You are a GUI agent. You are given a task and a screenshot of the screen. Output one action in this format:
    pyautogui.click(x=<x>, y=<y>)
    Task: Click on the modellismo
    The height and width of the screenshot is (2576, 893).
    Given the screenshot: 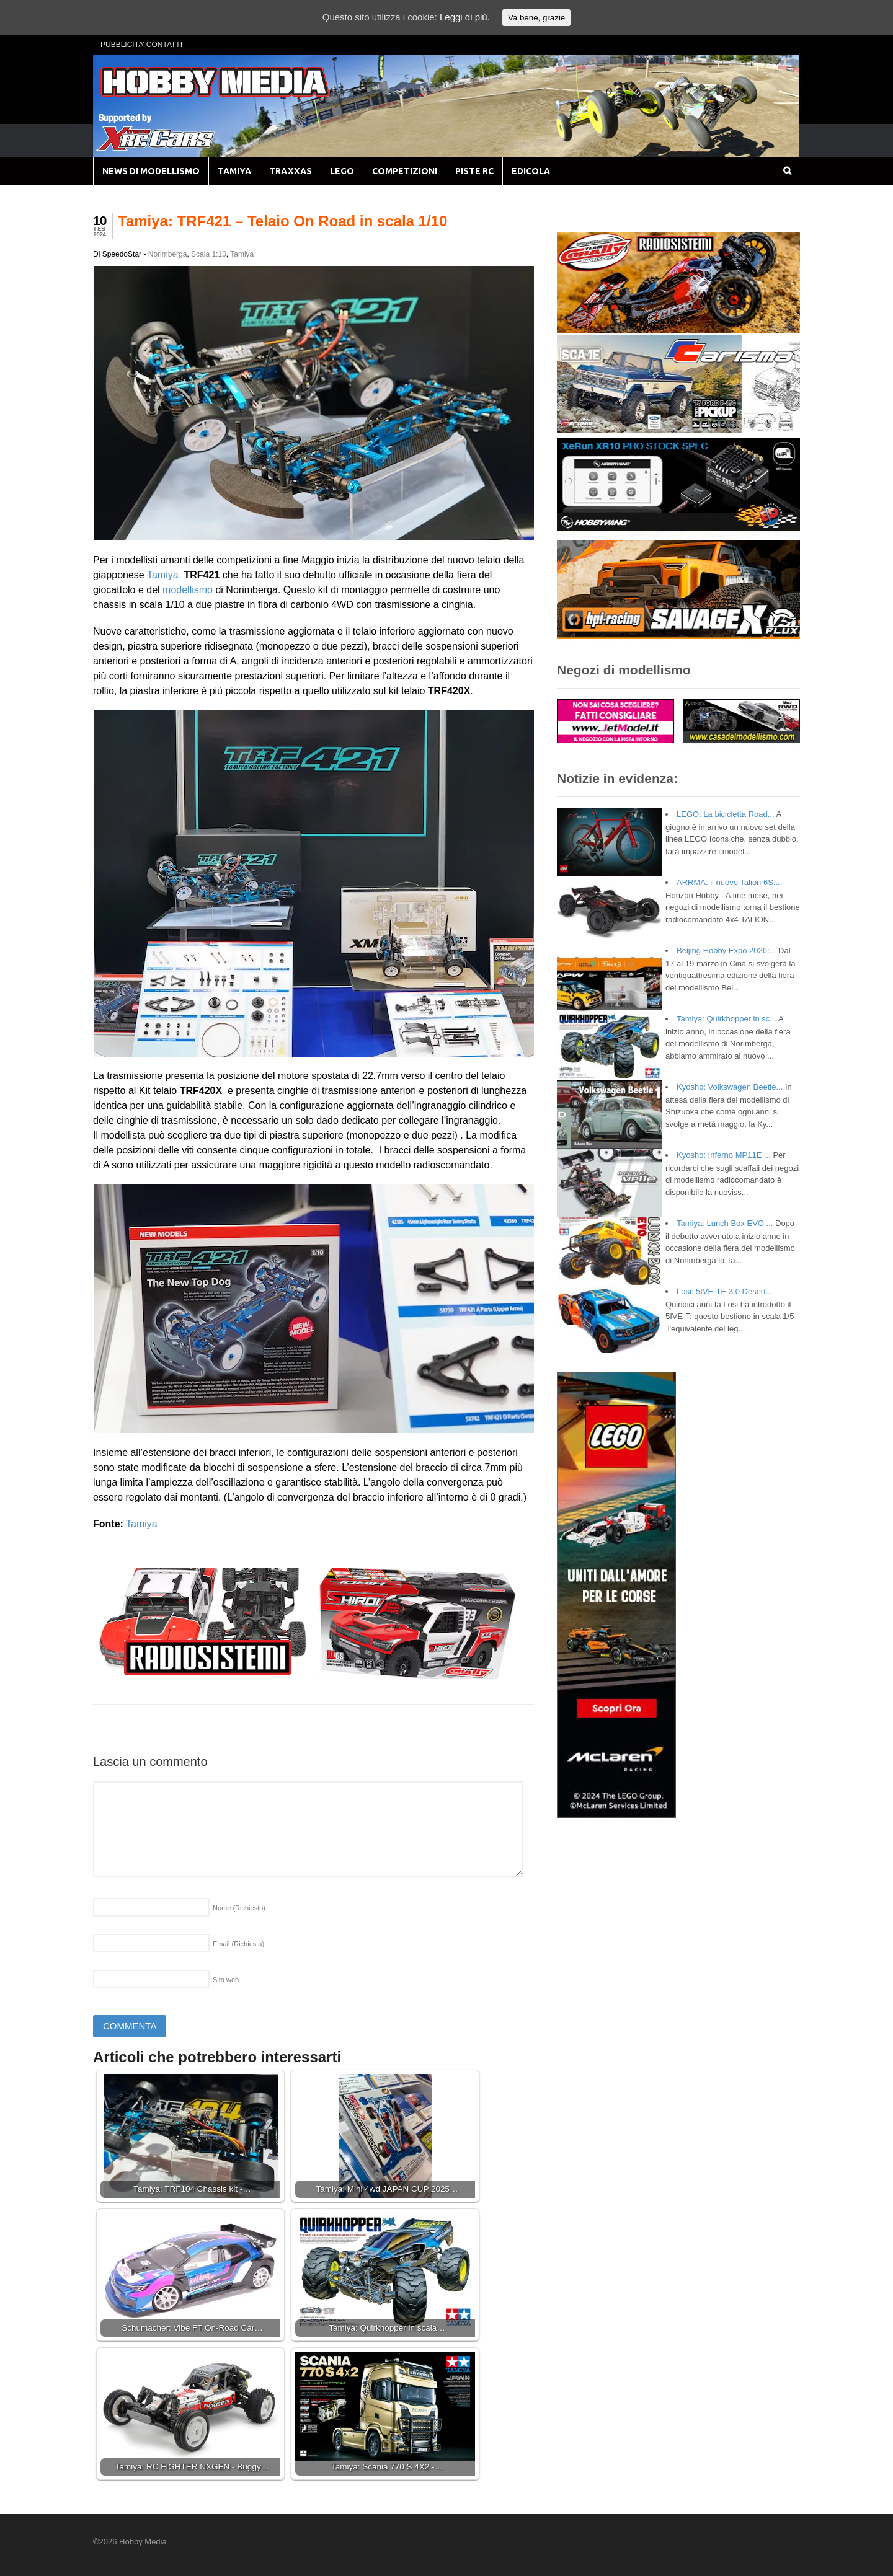 What is the action you would take?
    pyautogui.click(x=187, y=589)
    